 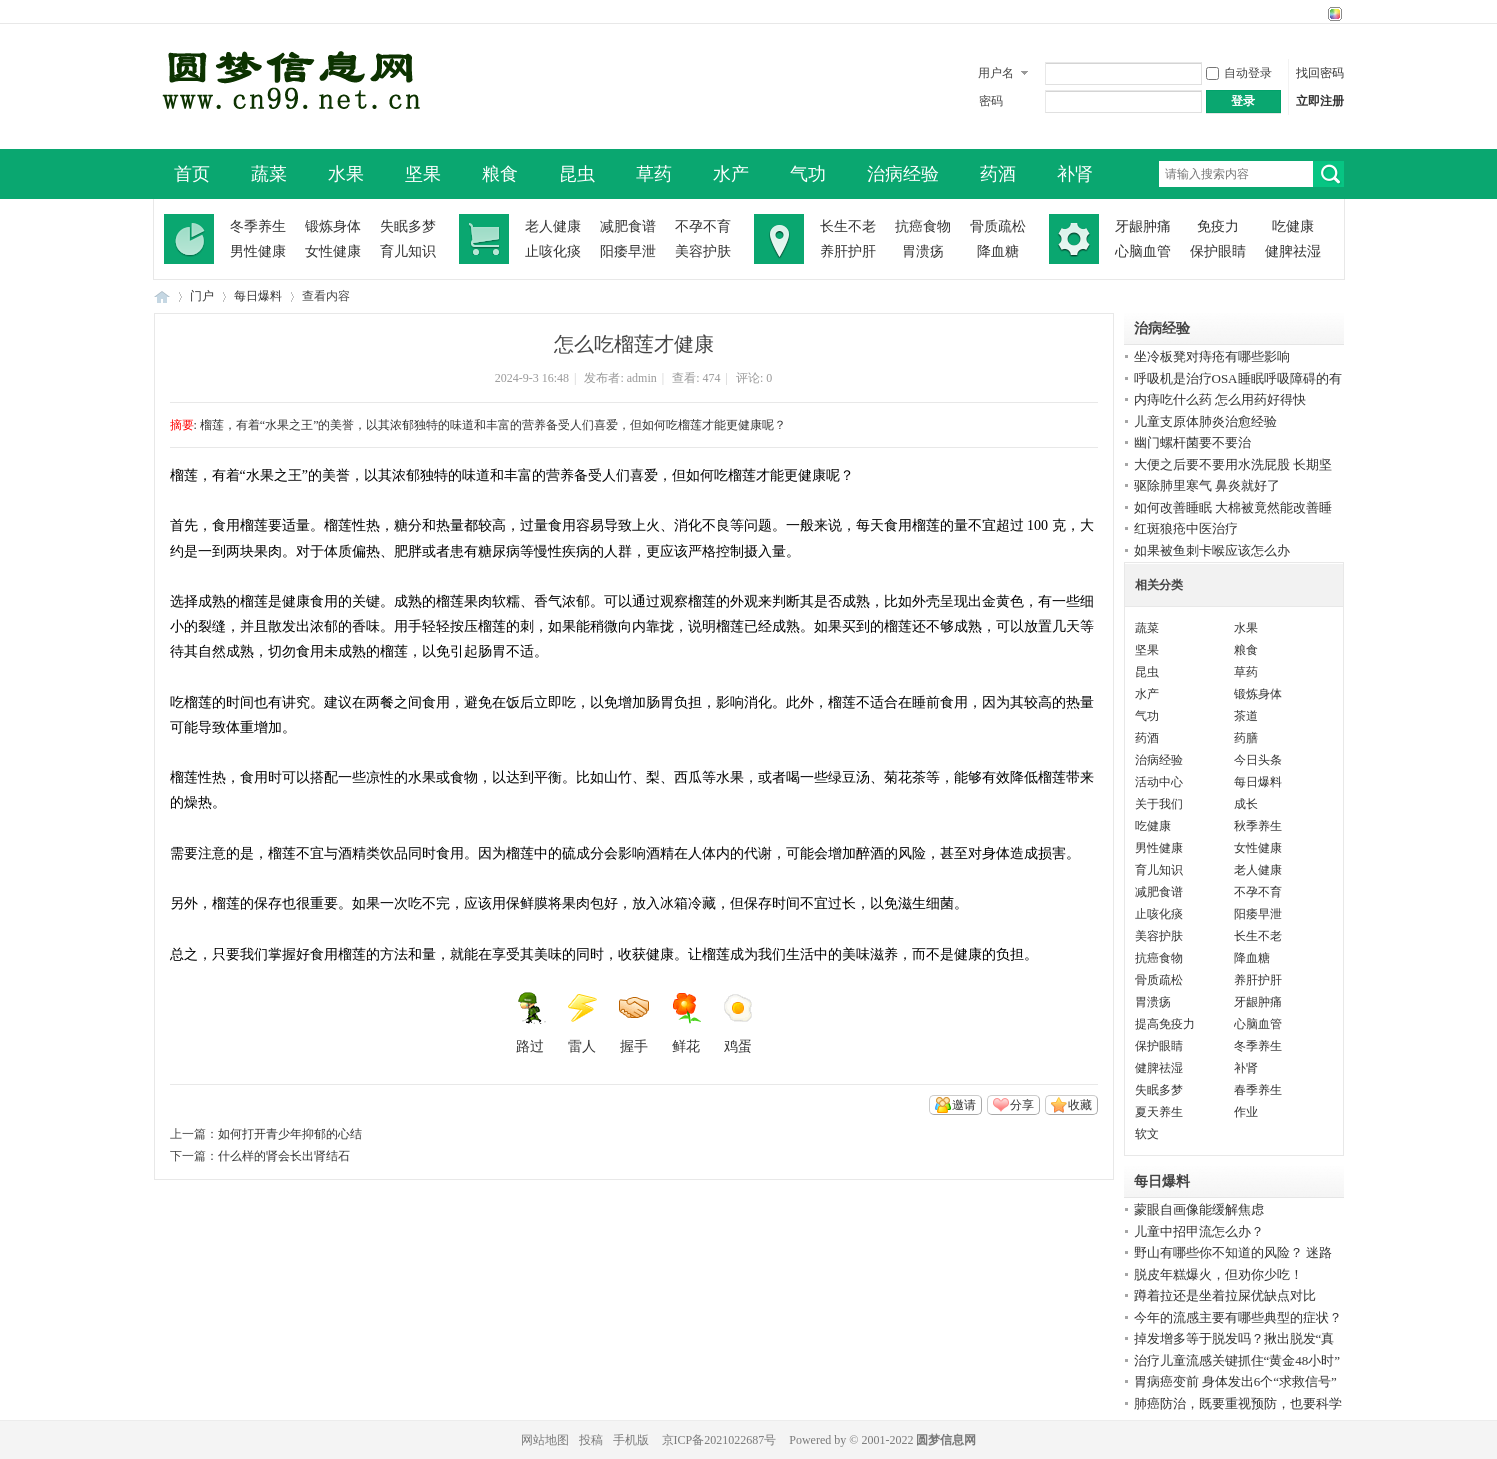 What do you see at coordinates (1143, 251) in the screenshot?
I see `心脑血管` at bounding box center [1143, 251].